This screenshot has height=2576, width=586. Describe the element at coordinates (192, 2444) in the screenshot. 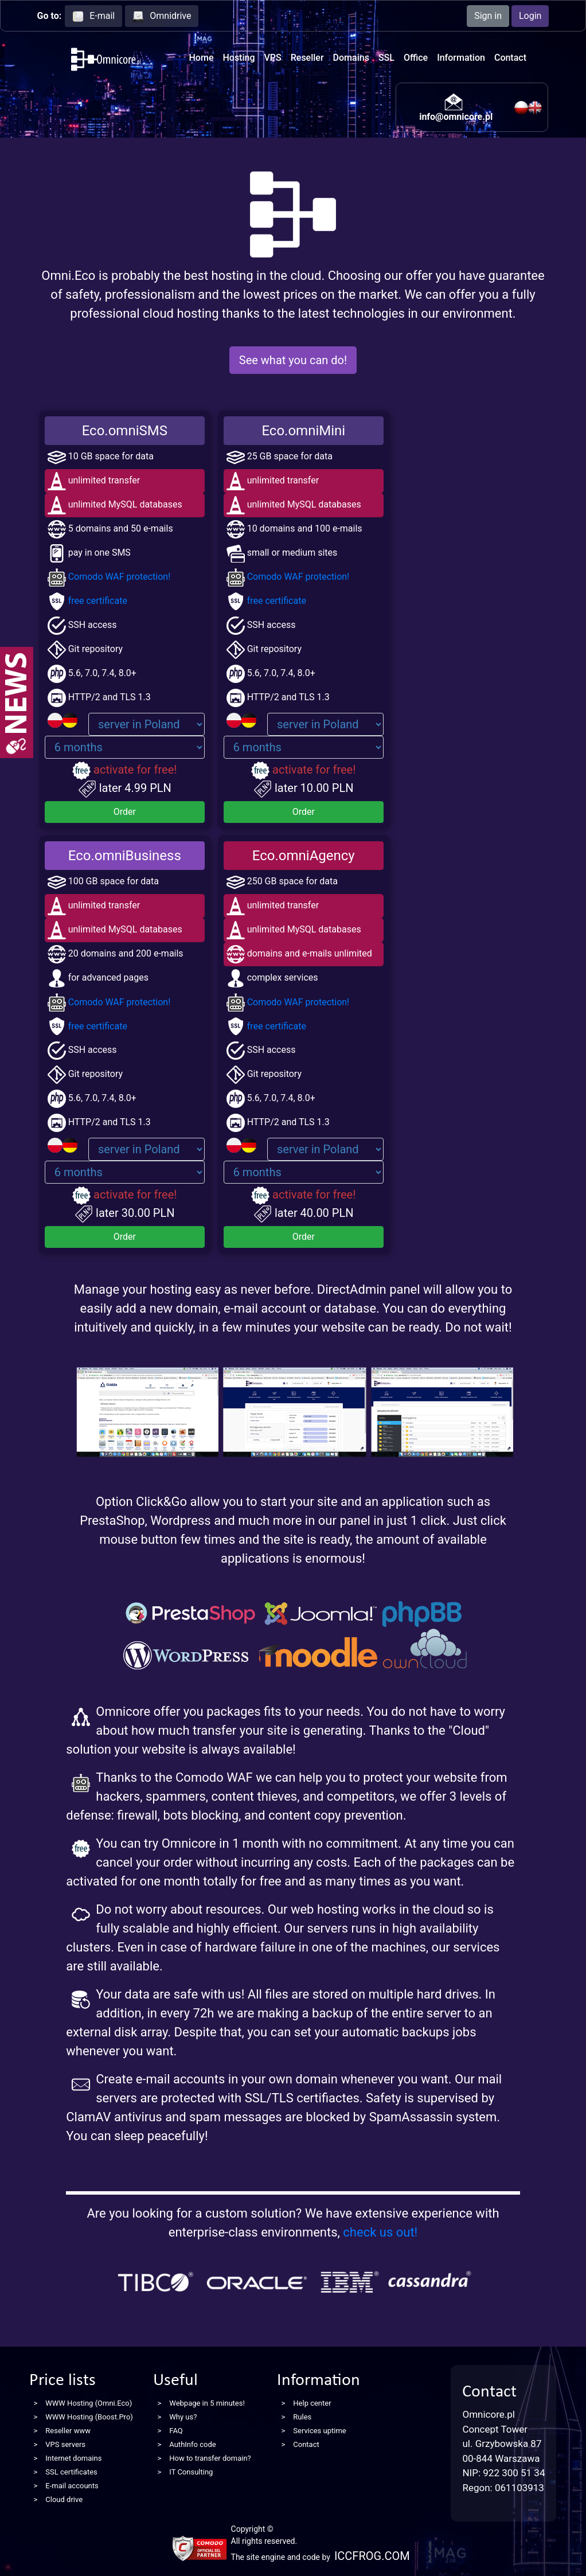

I see `AuthInfo code` at that location.